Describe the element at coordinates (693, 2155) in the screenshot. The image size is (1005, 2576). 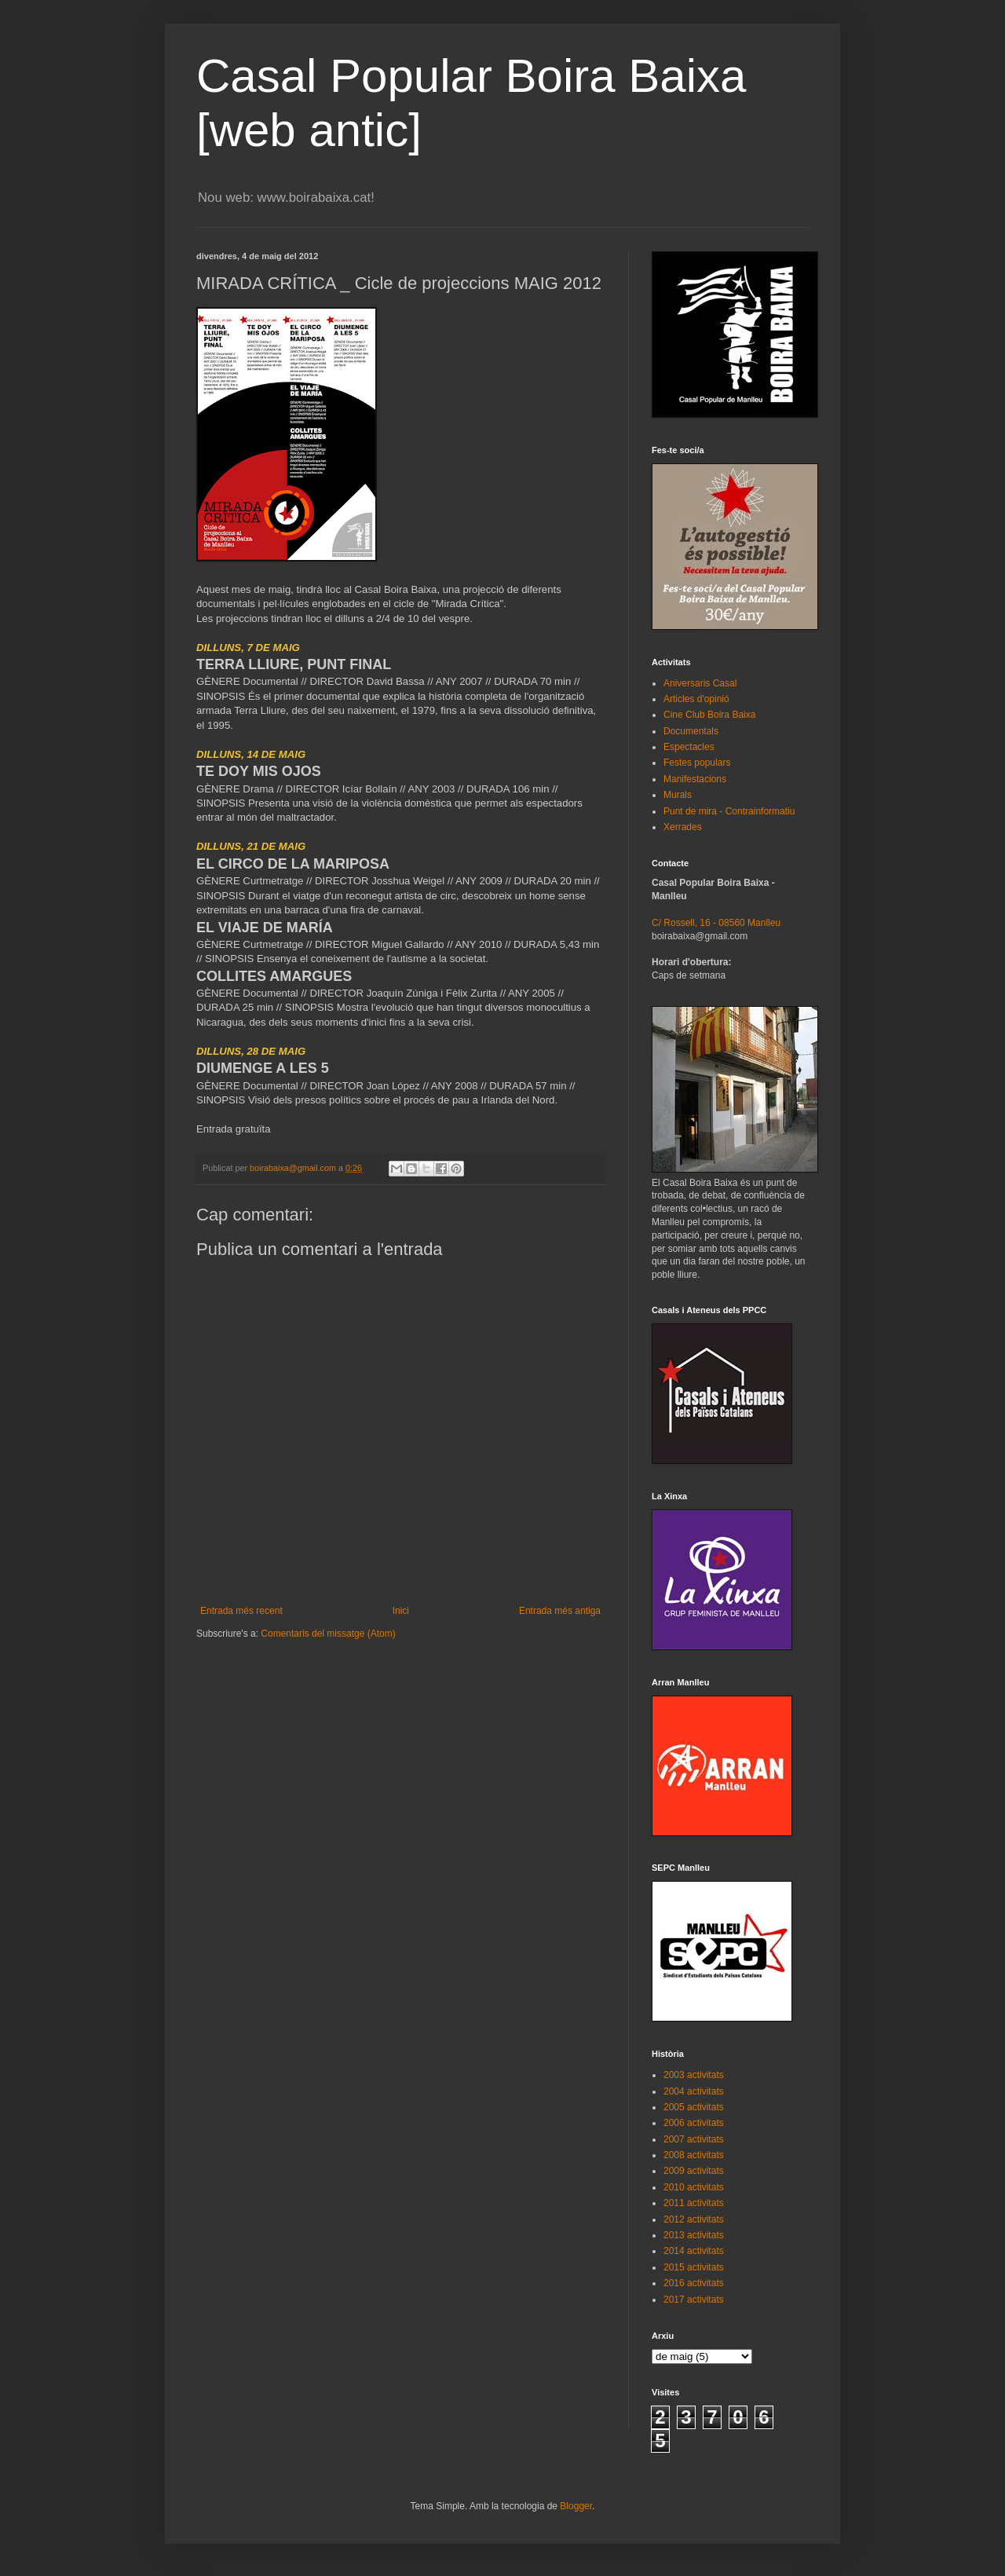
I see `2008 activitats` at that location.